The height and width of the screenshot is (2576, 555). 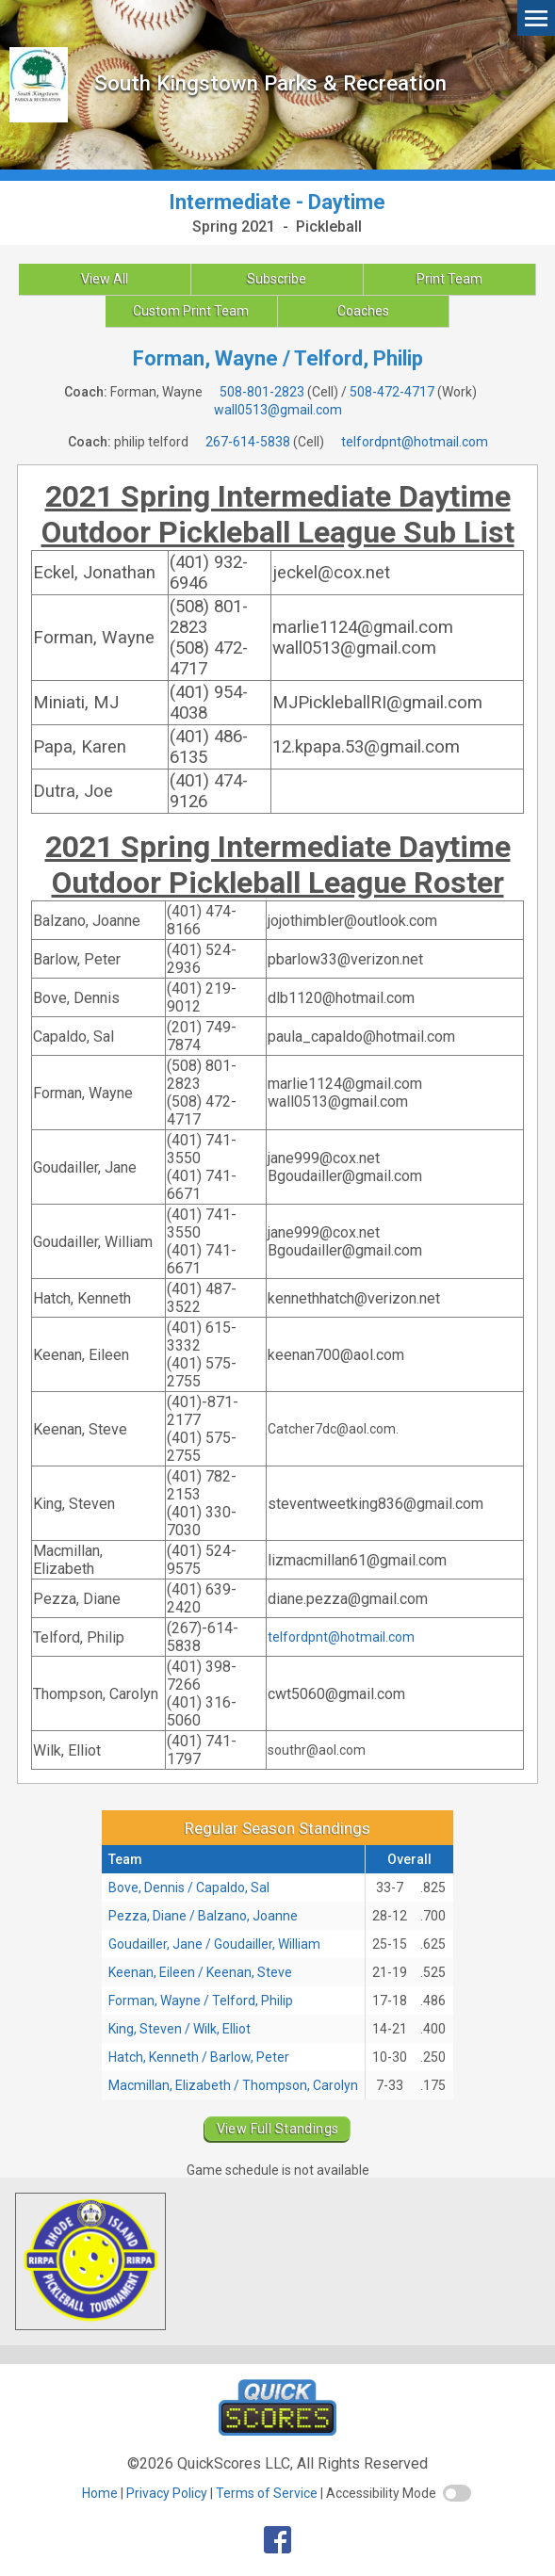 What do you see at coordinates (392, 391) in the screenshot?
I see `508-472-4717` at bounding box center [392, 391].